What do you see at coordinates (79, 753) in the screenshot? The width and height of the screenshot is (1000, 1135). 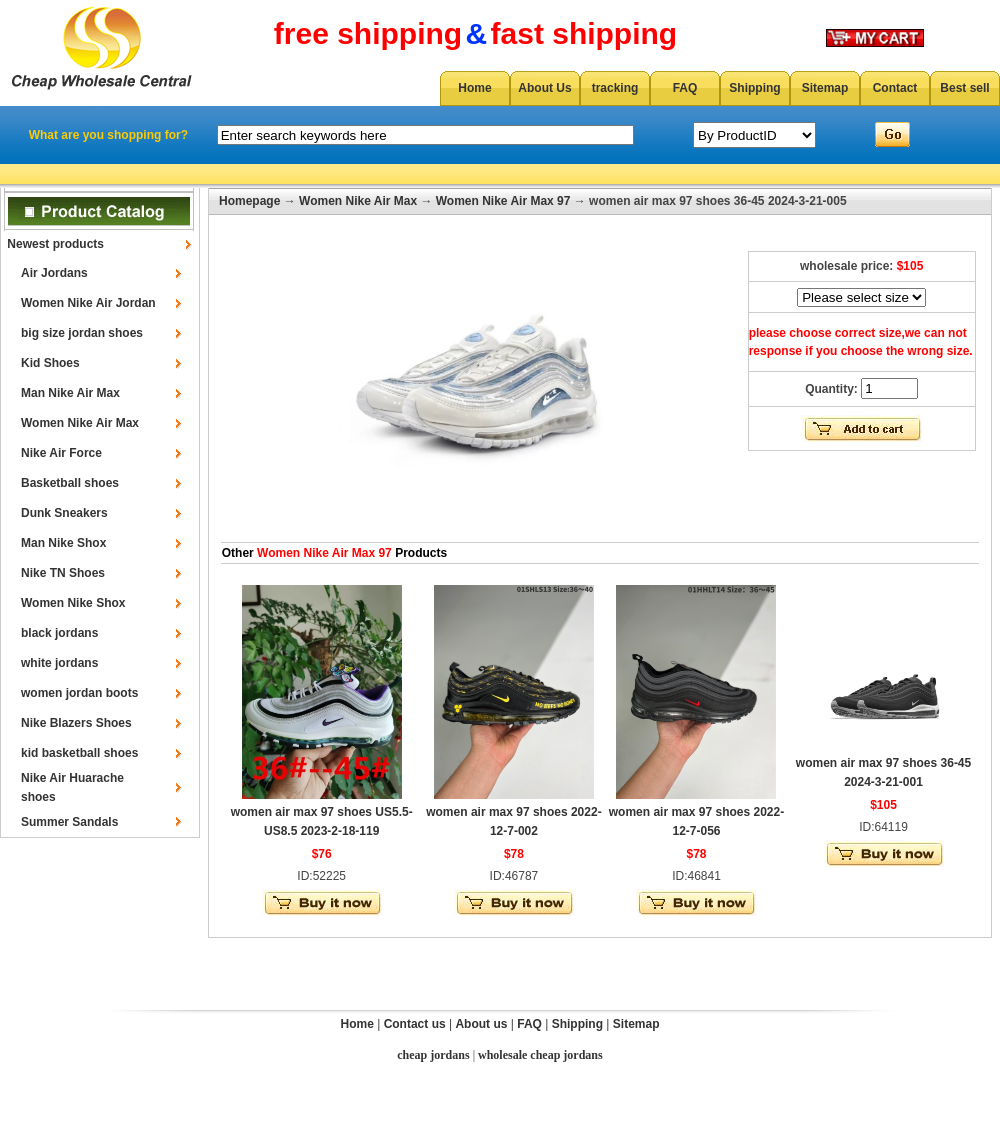 I see `kid basketball shoes` at bounding box center [79, 753].